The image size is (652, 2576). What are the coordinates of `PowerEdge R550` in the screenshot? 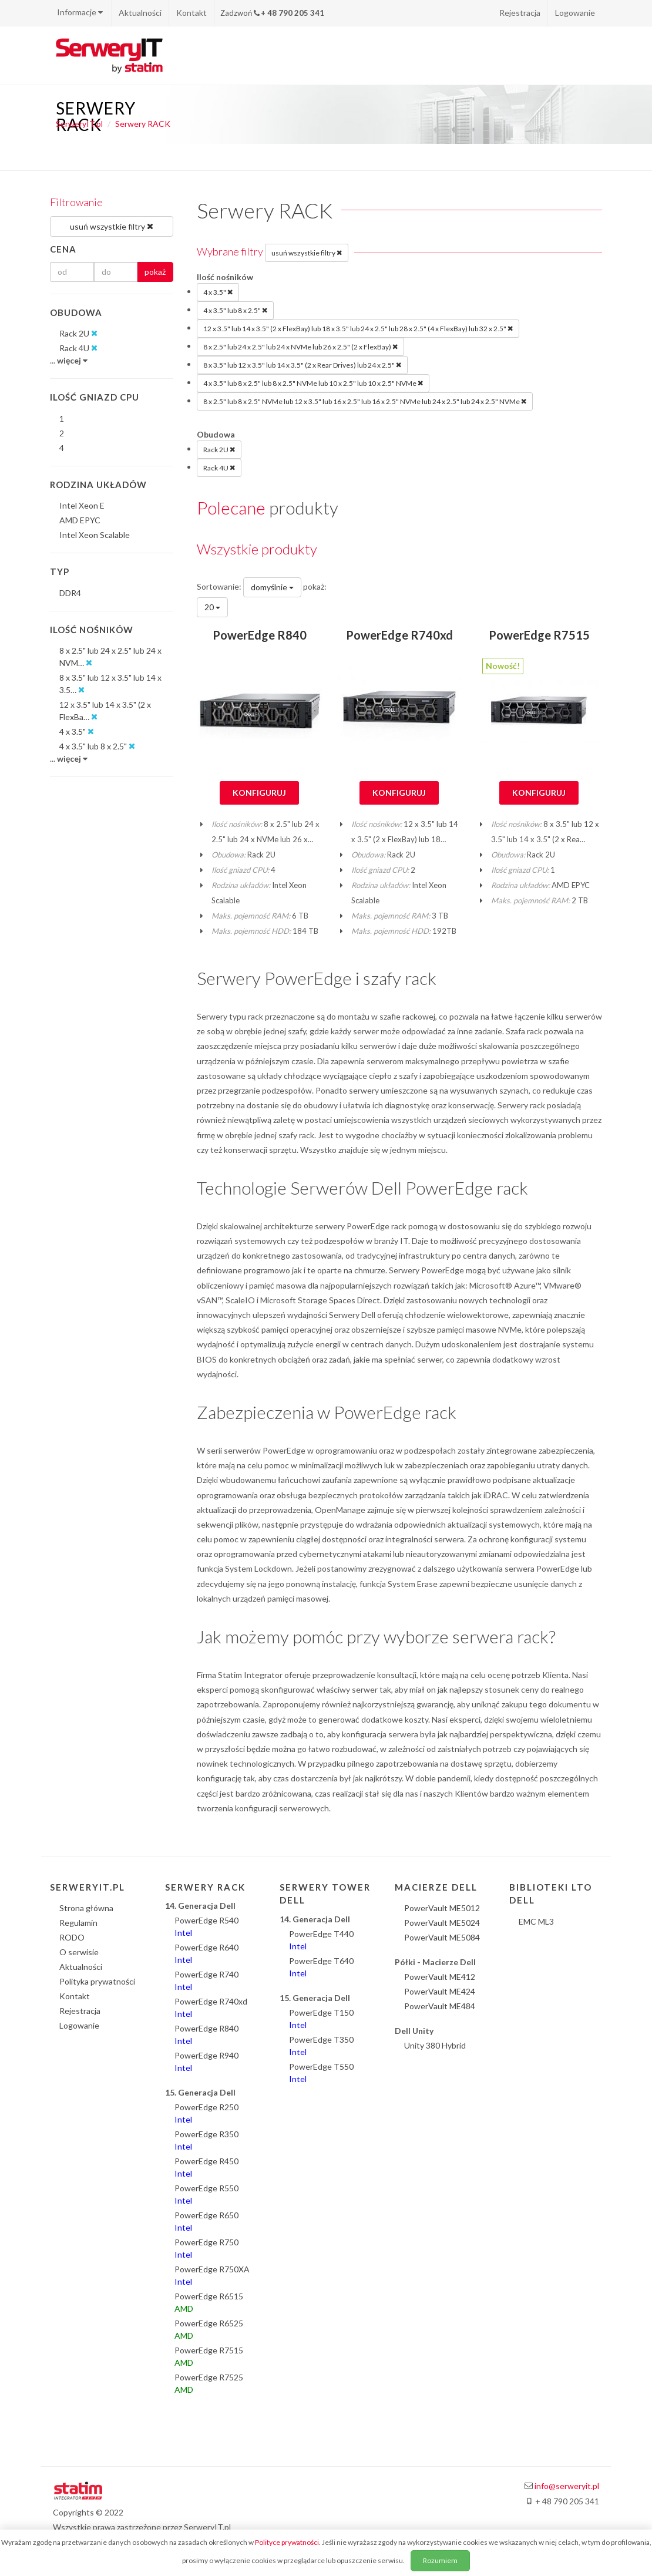 It's located at (206, 2194).